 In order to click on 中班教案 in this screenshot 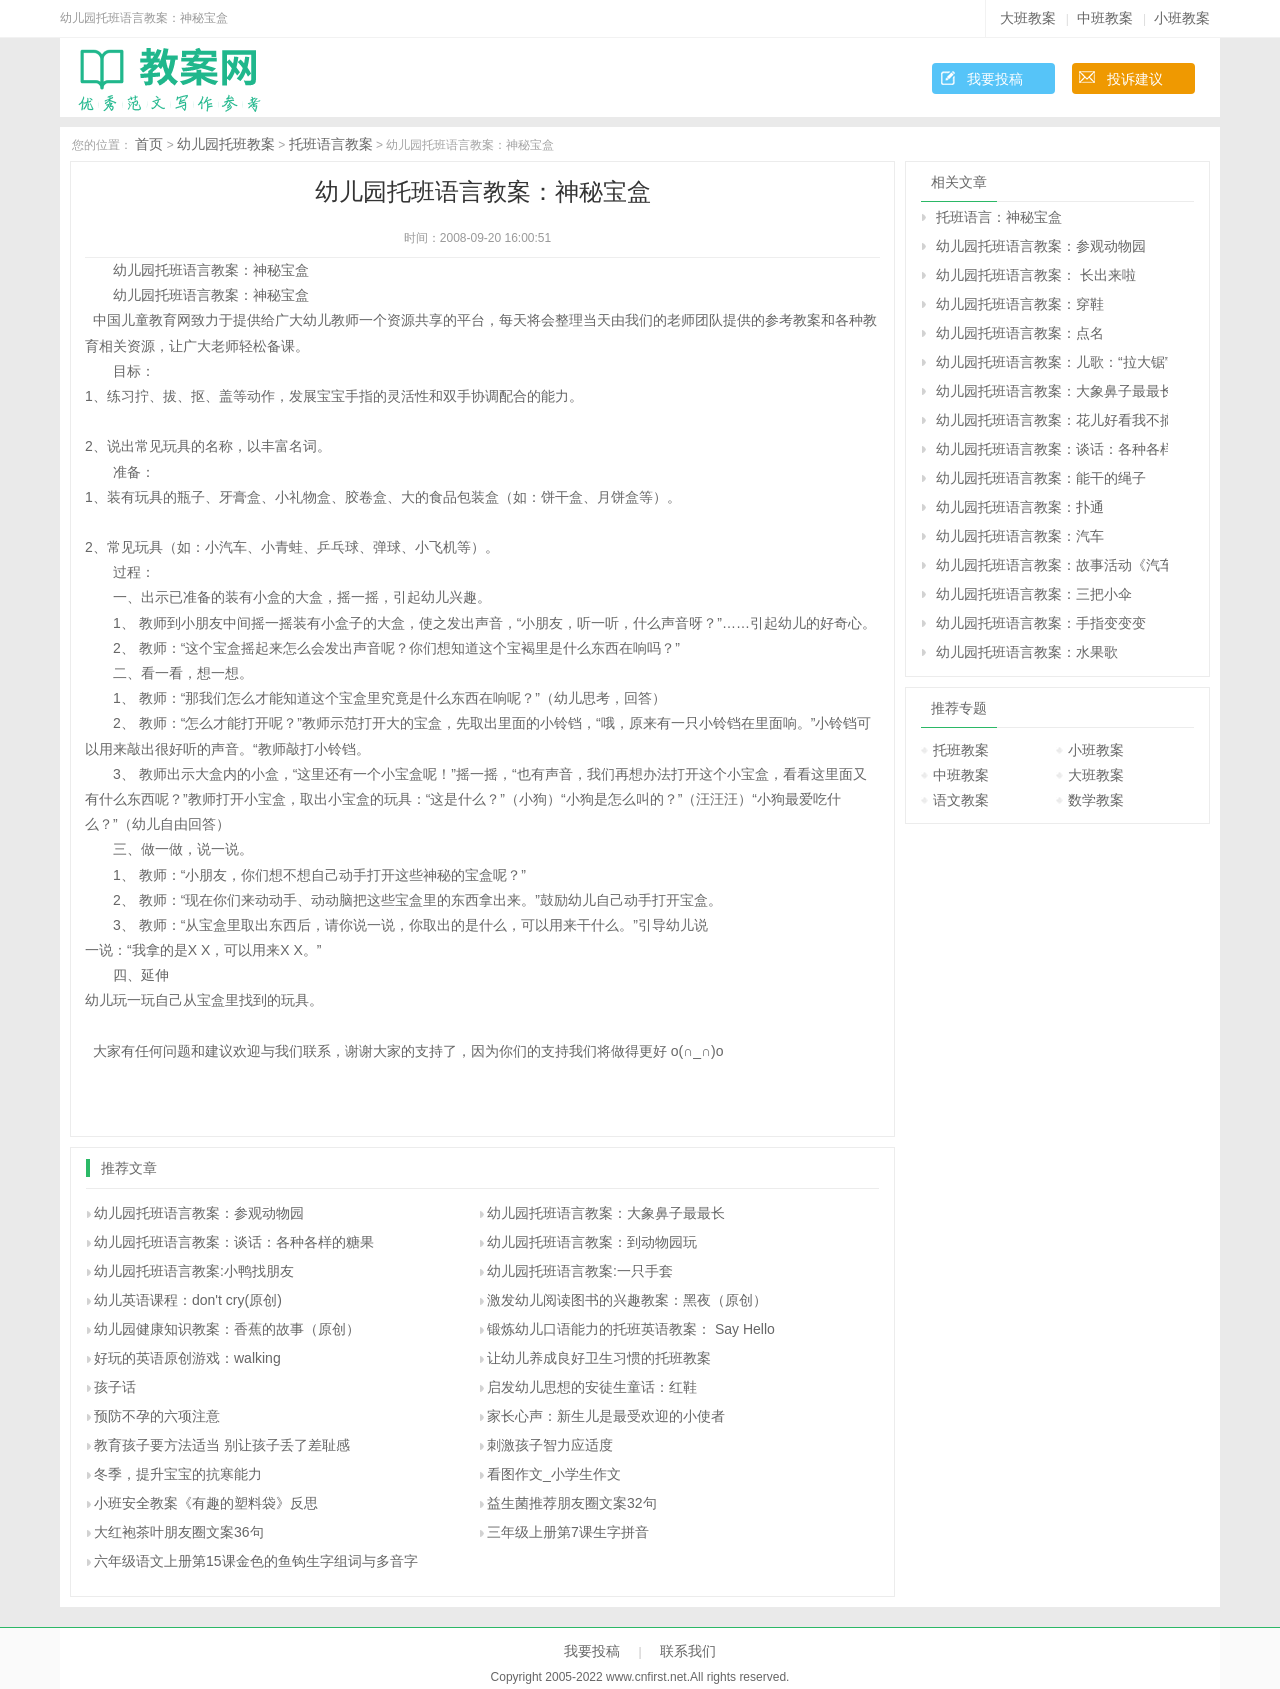, I will do `click(1105, 18)`.